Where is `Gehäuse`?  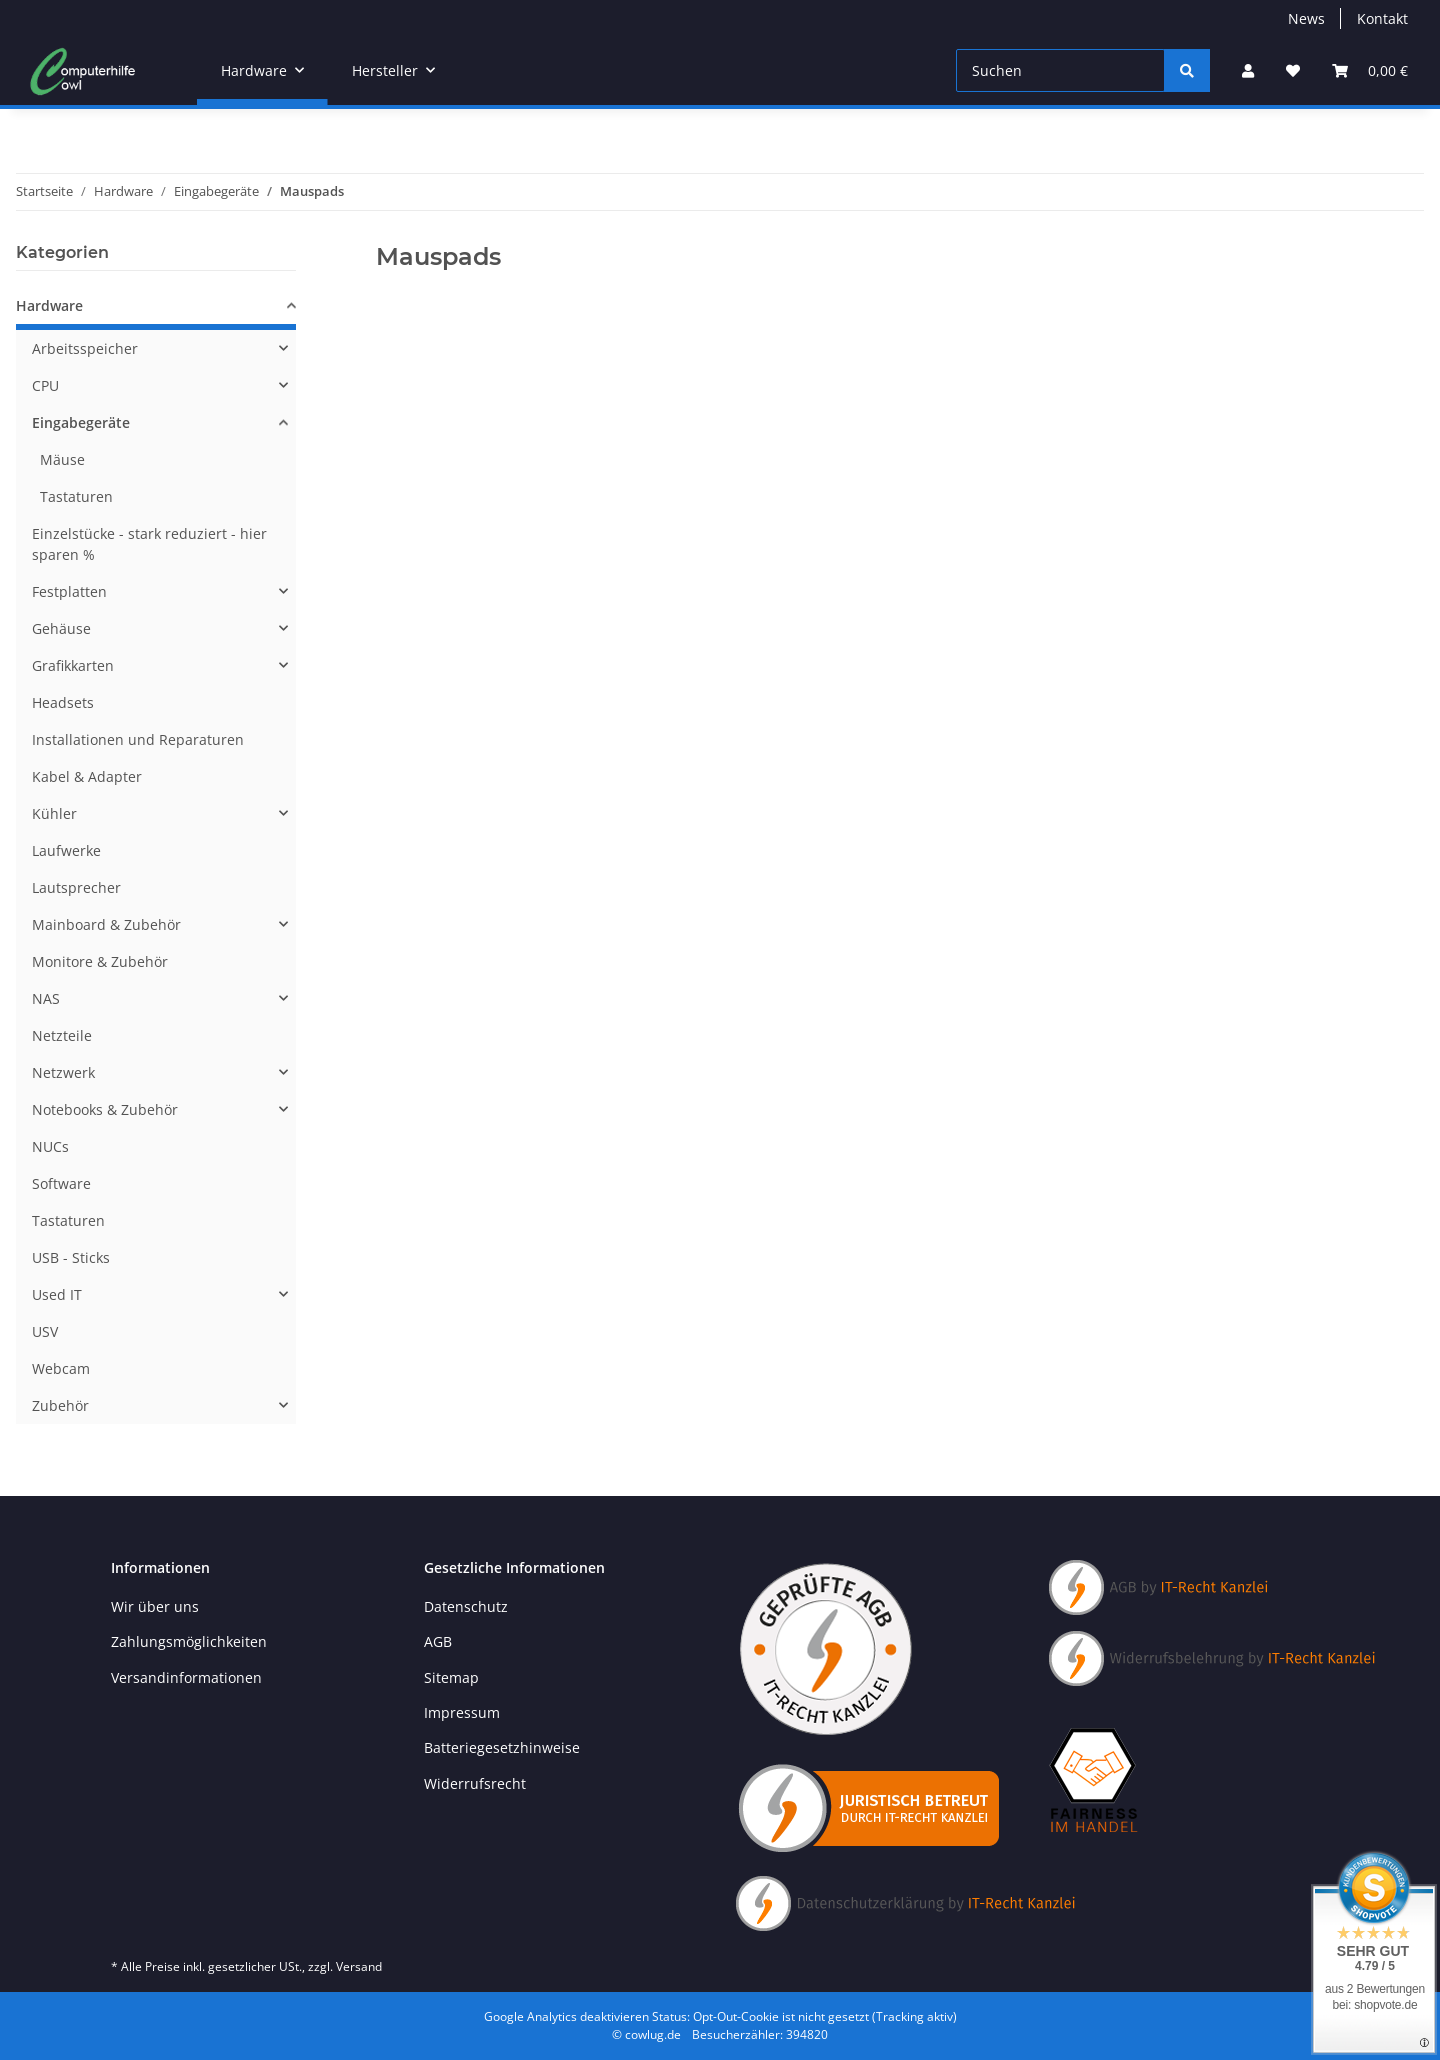 Gehäuse is located at coordinates (61, 628).